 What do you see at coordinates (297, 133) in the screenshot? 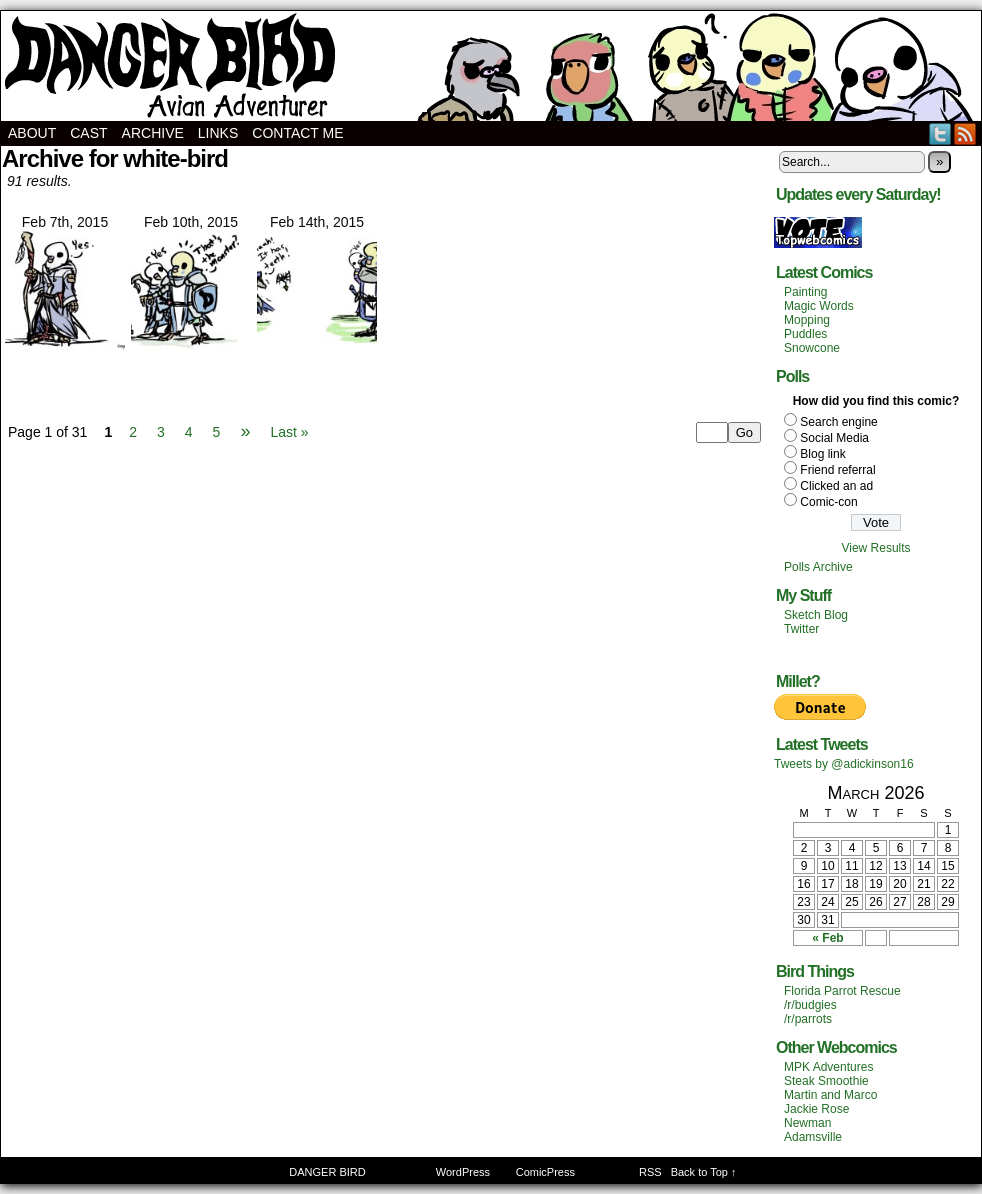
I see `Contact Me` at bounding box center [297, 133].